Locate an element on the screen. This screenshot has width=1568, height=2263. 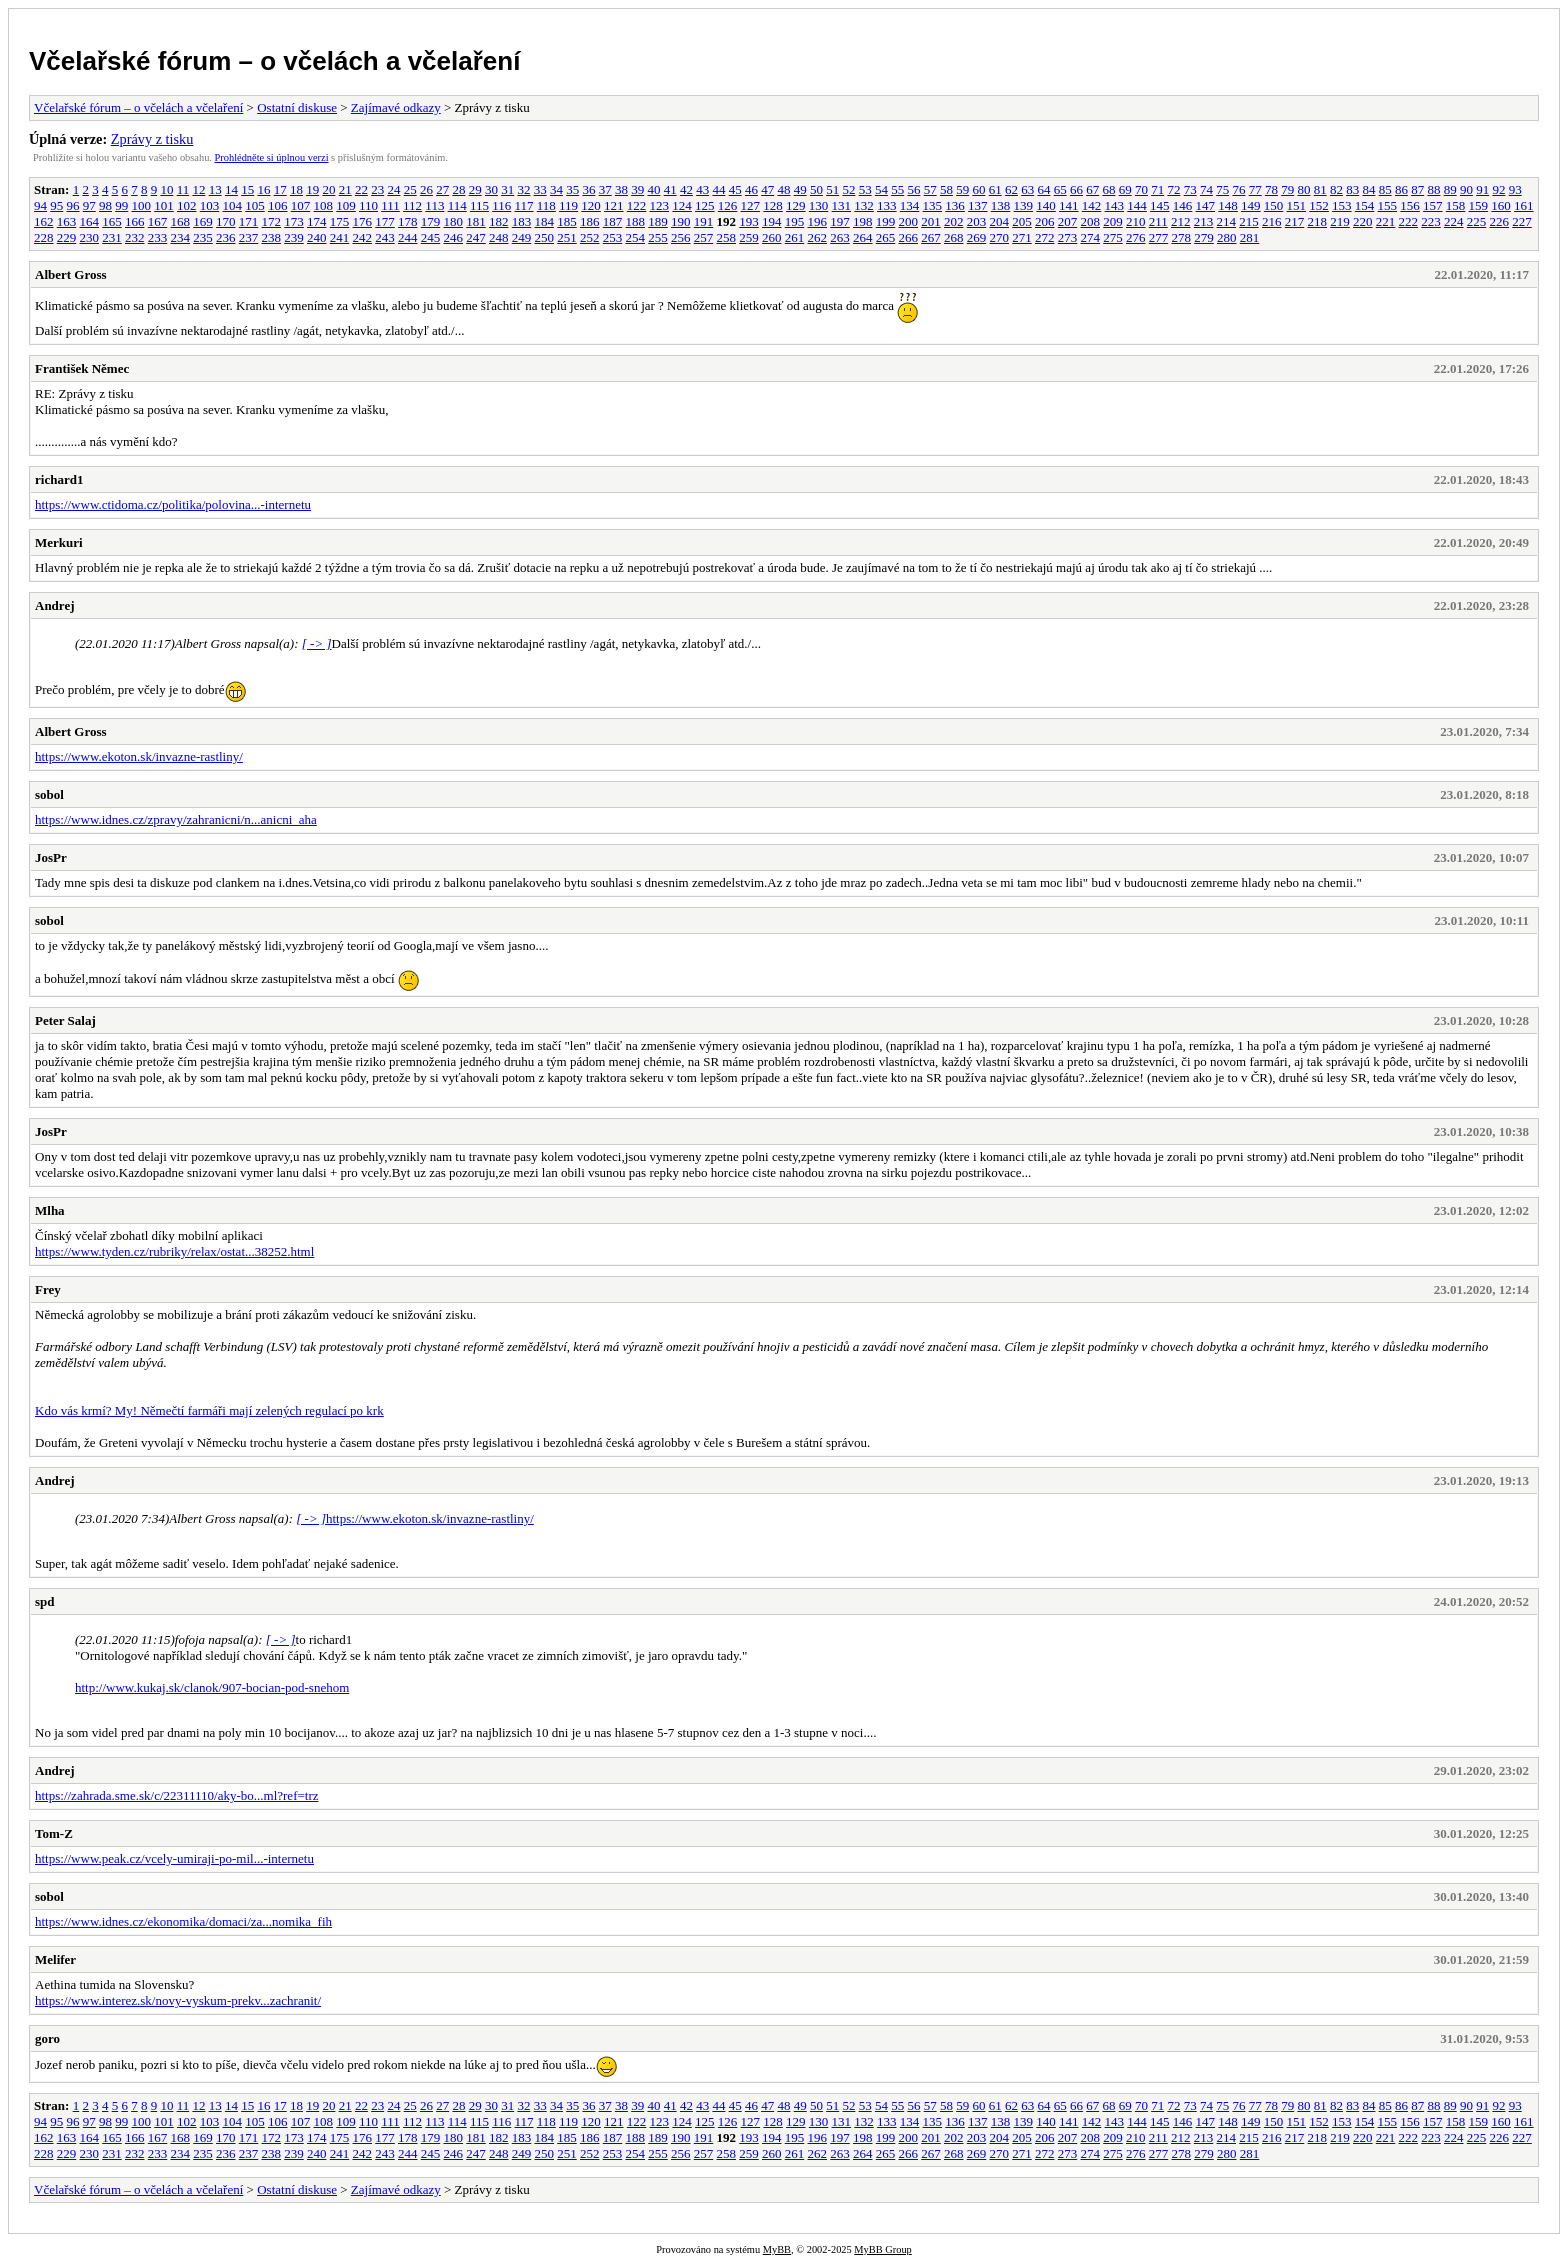
16 is located at coordinates (263, 189).